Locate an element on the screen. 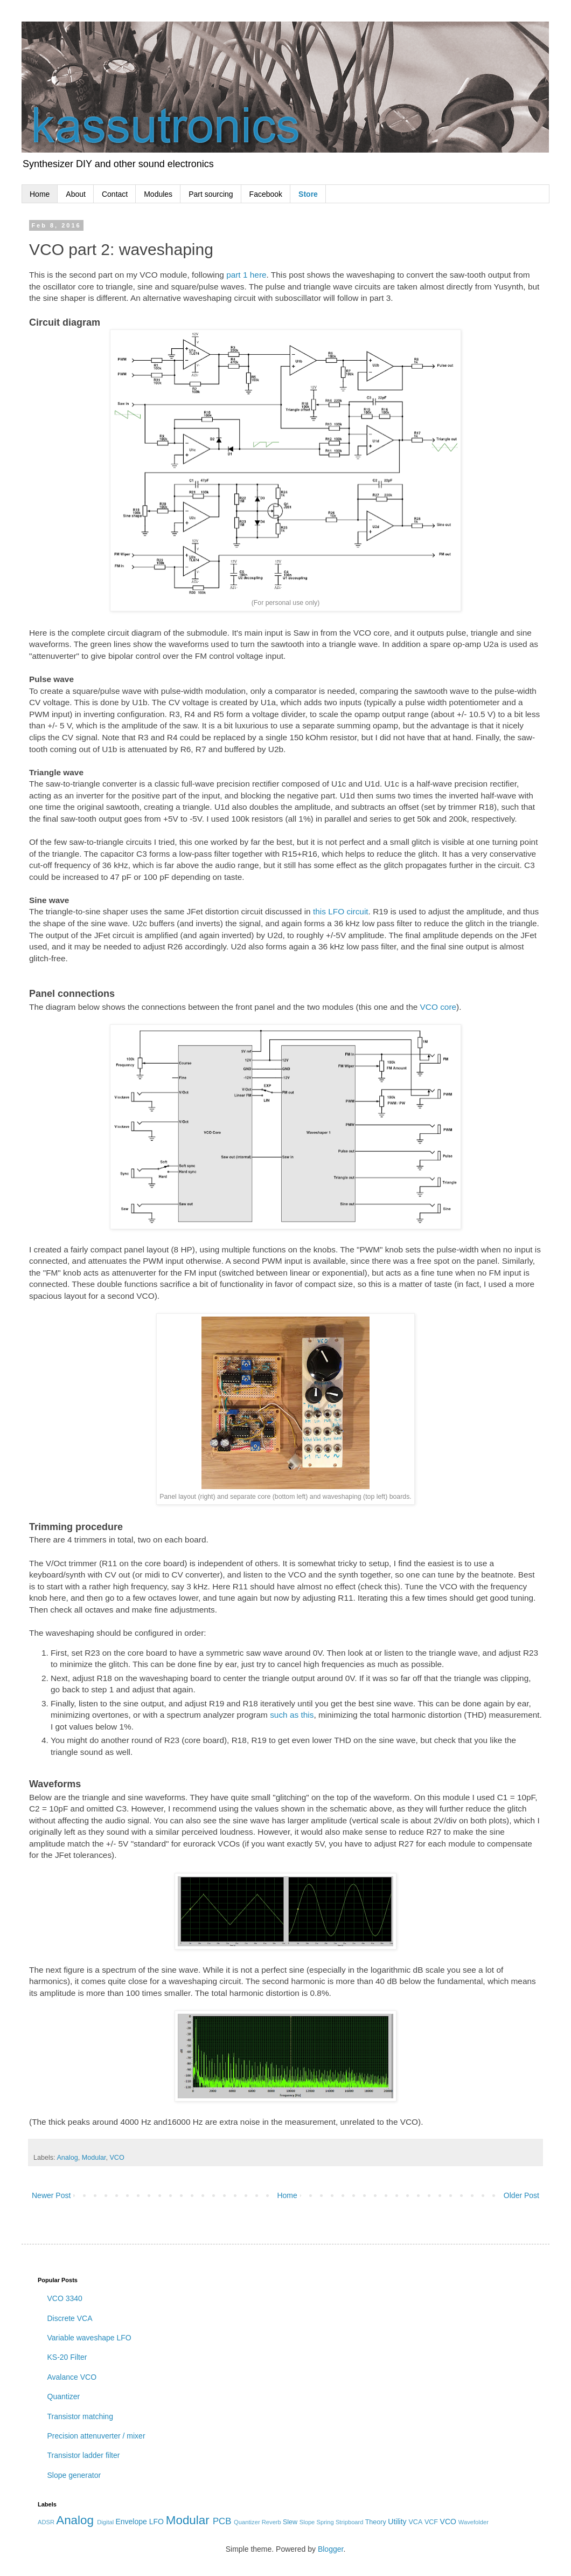 The height and width of the screenshot is (2576, 571). Utility is located at coordinates (397, 2521).